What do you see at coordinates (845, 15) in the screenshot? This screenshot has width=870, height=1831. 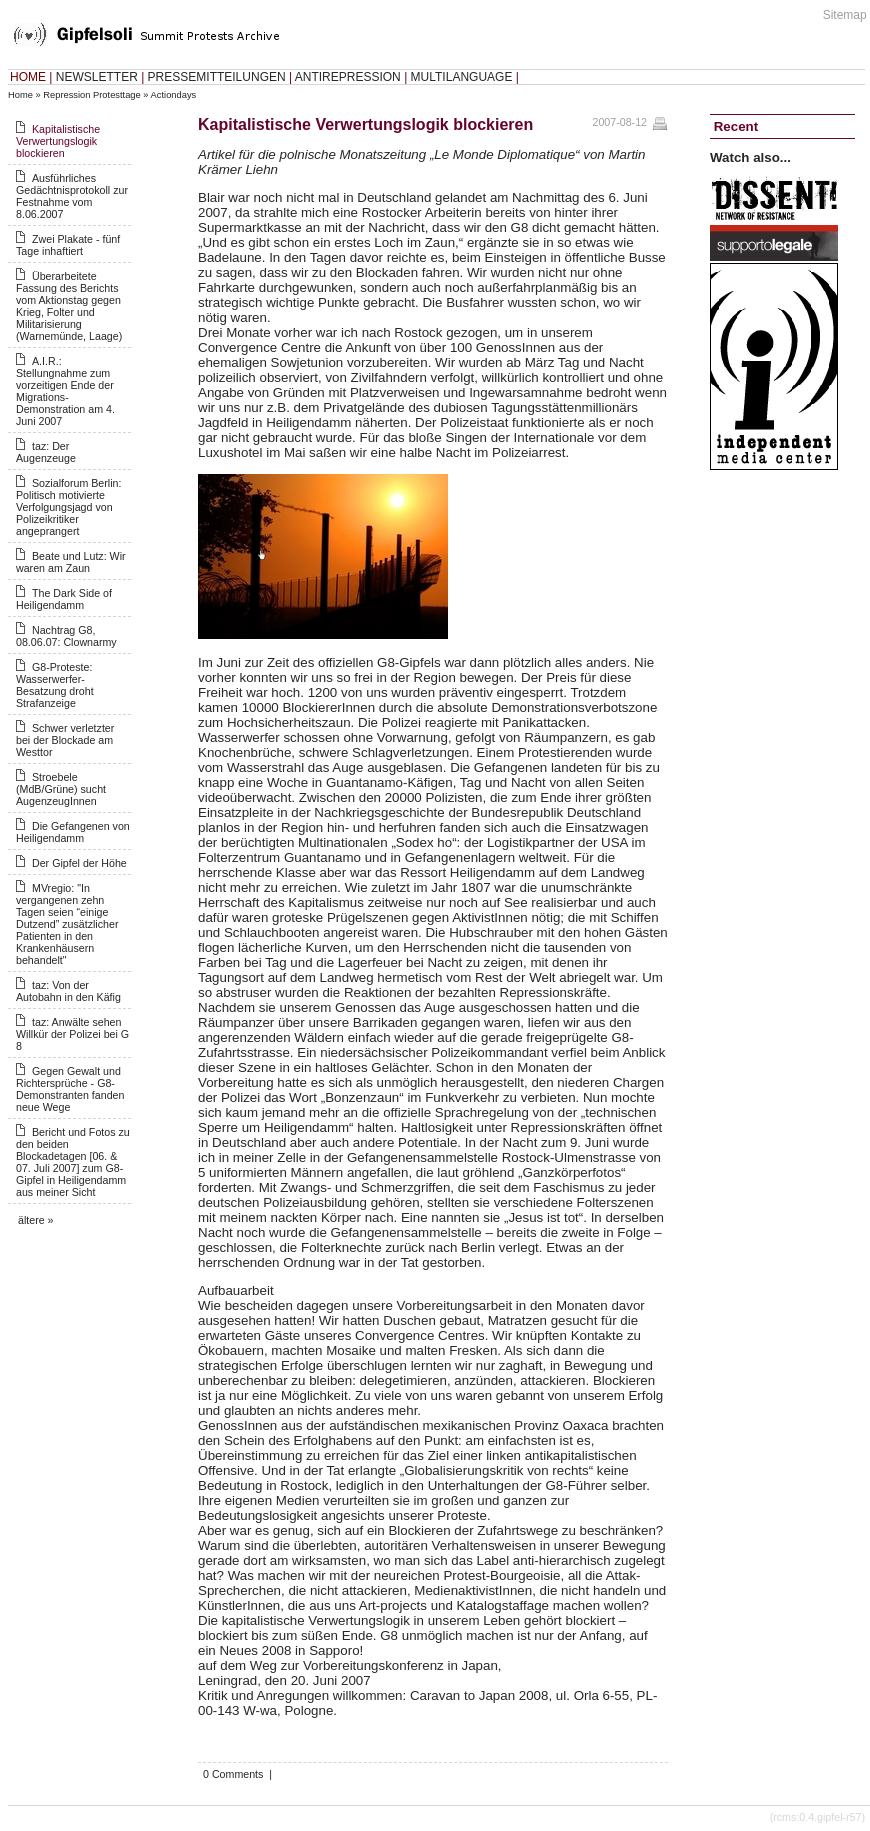 I see `Sitemap` at bounding box center [845, 15].